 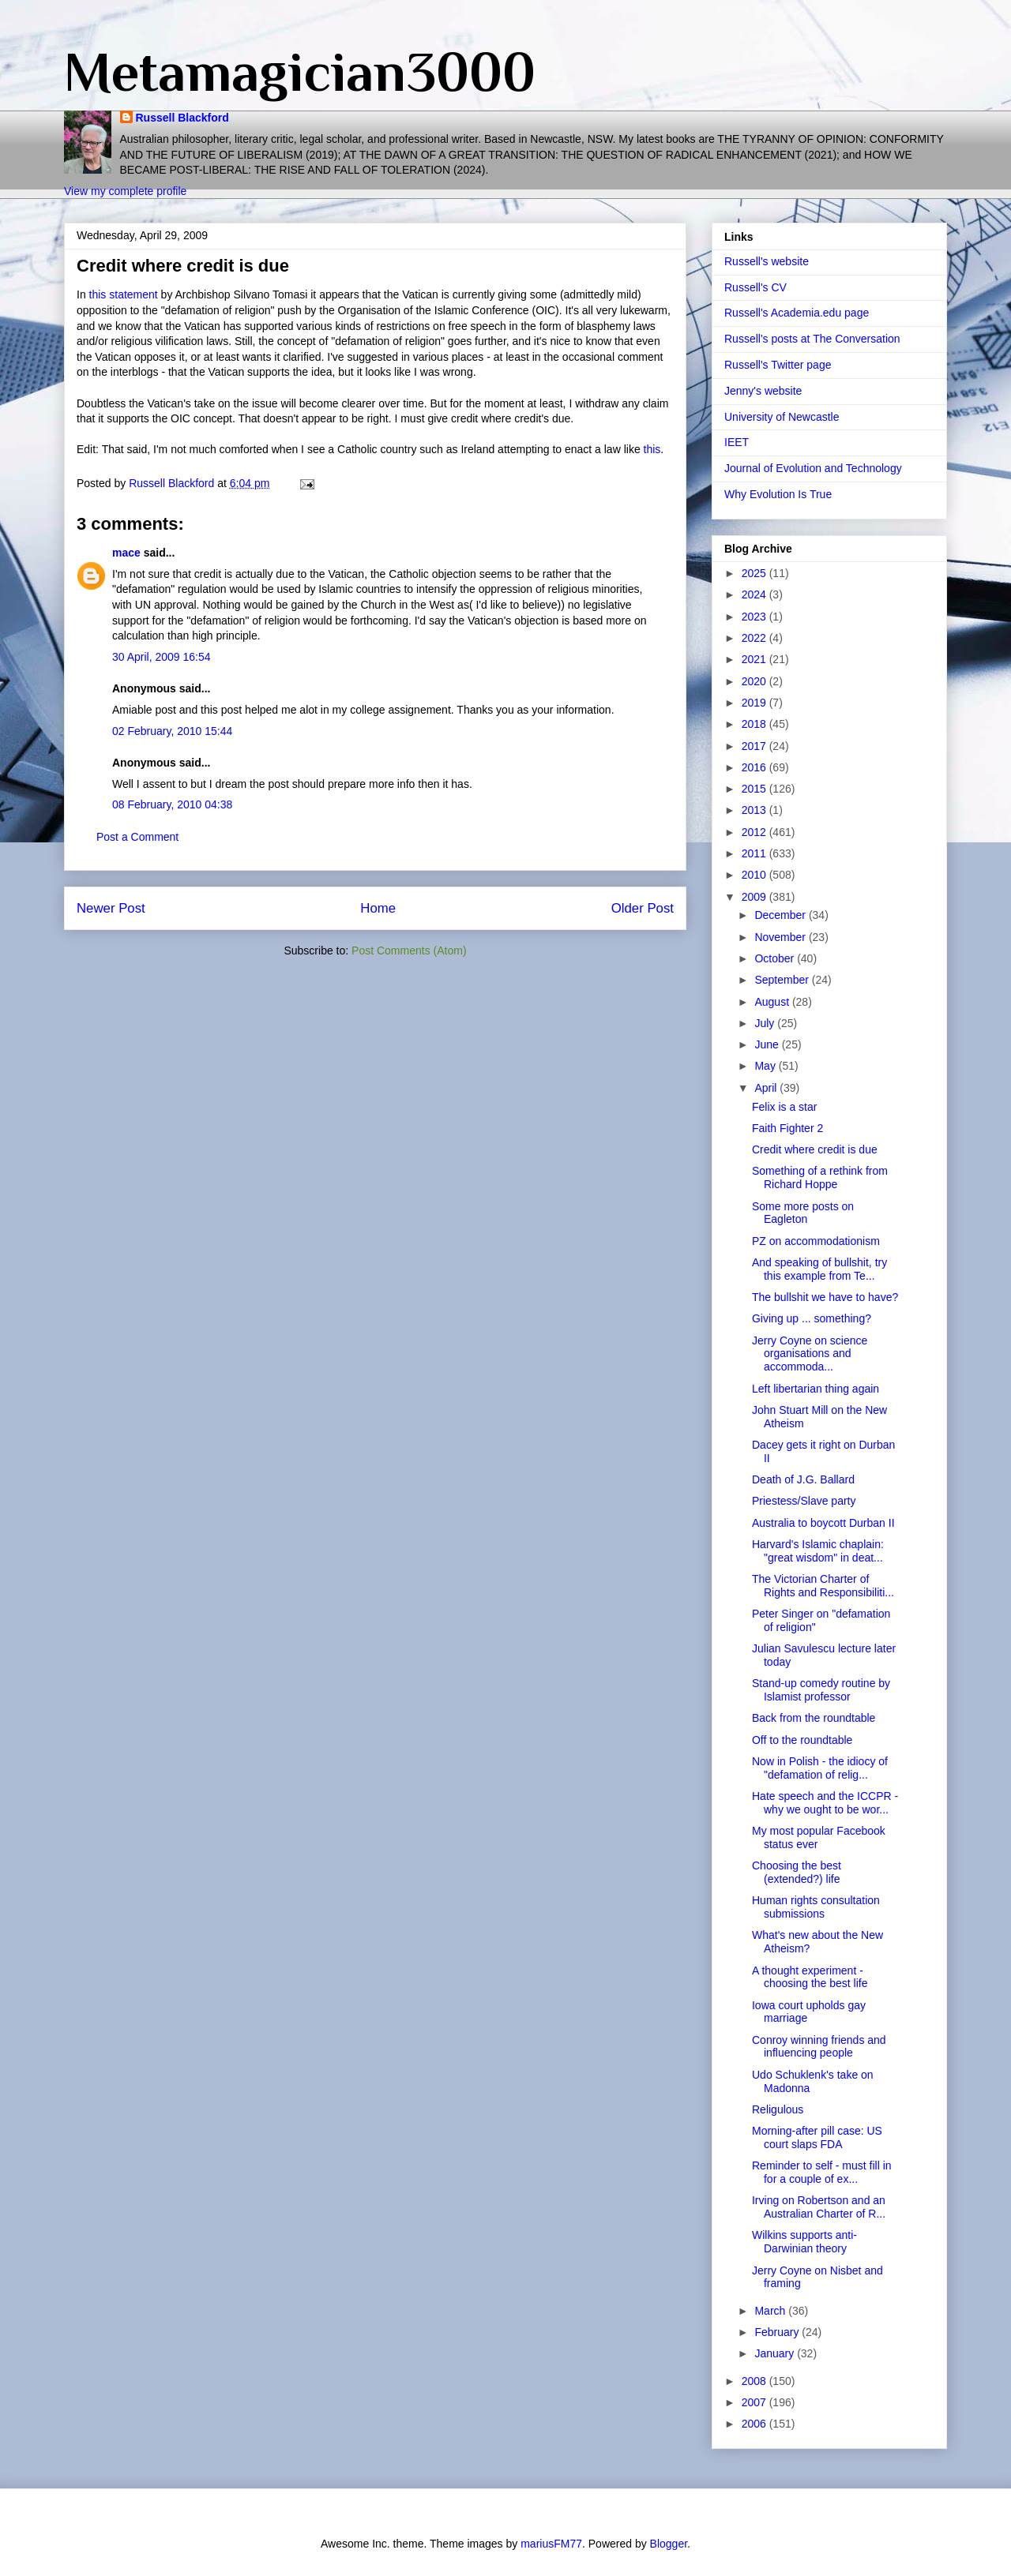 I want to click on Journal of Evolution and Technology, so click(x=813, y=468).